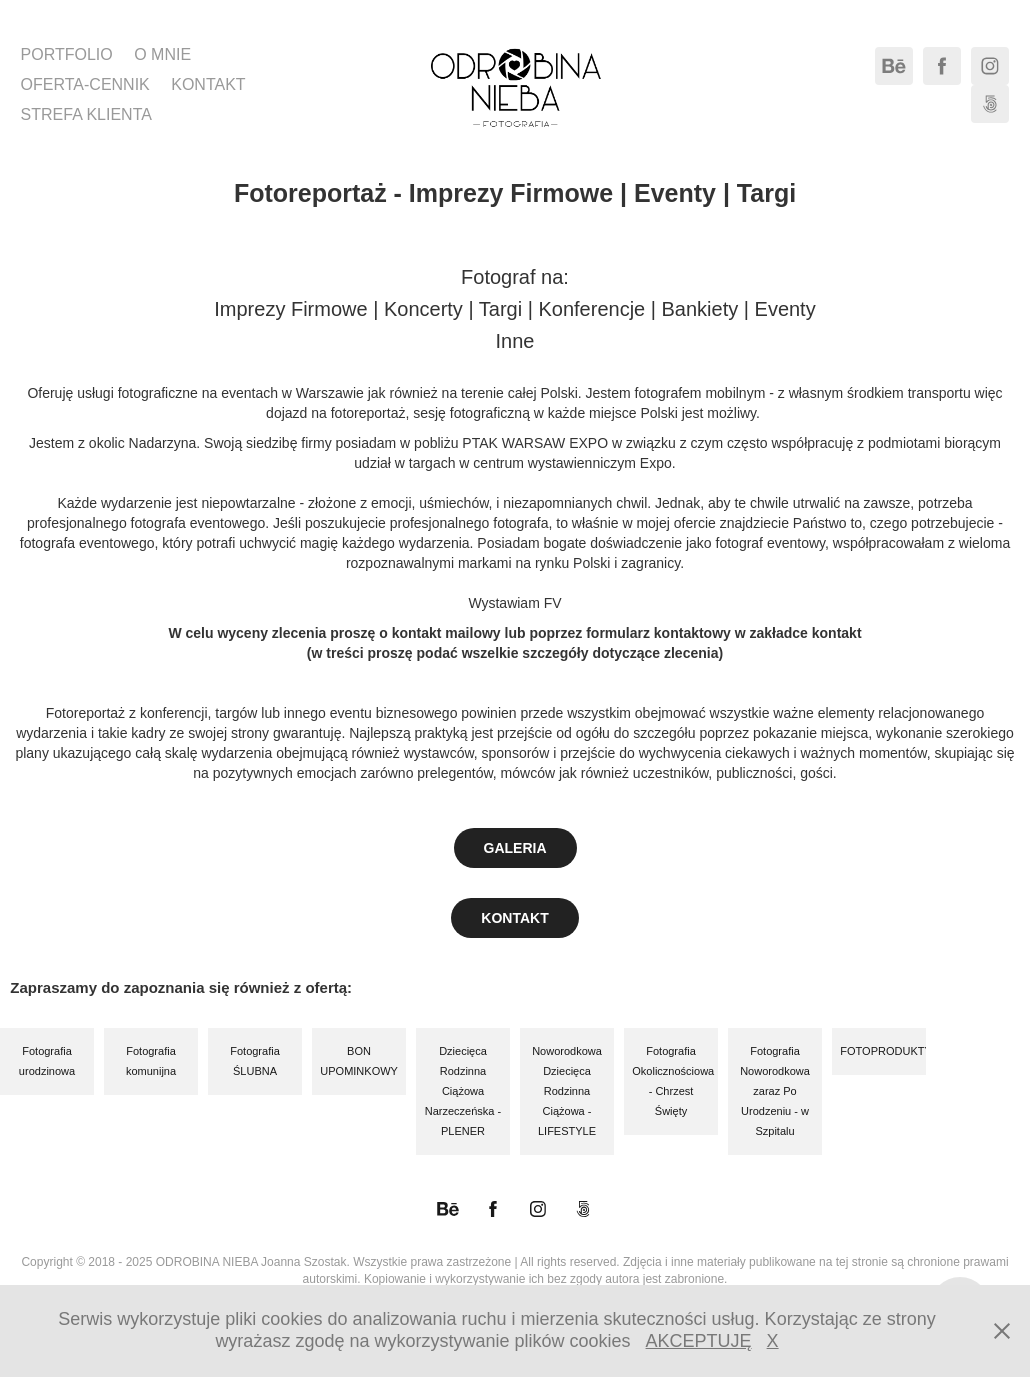 This screenshot has width=1030, height=1377. I want to click on STREFA KLIENTA, so click(86, 114).